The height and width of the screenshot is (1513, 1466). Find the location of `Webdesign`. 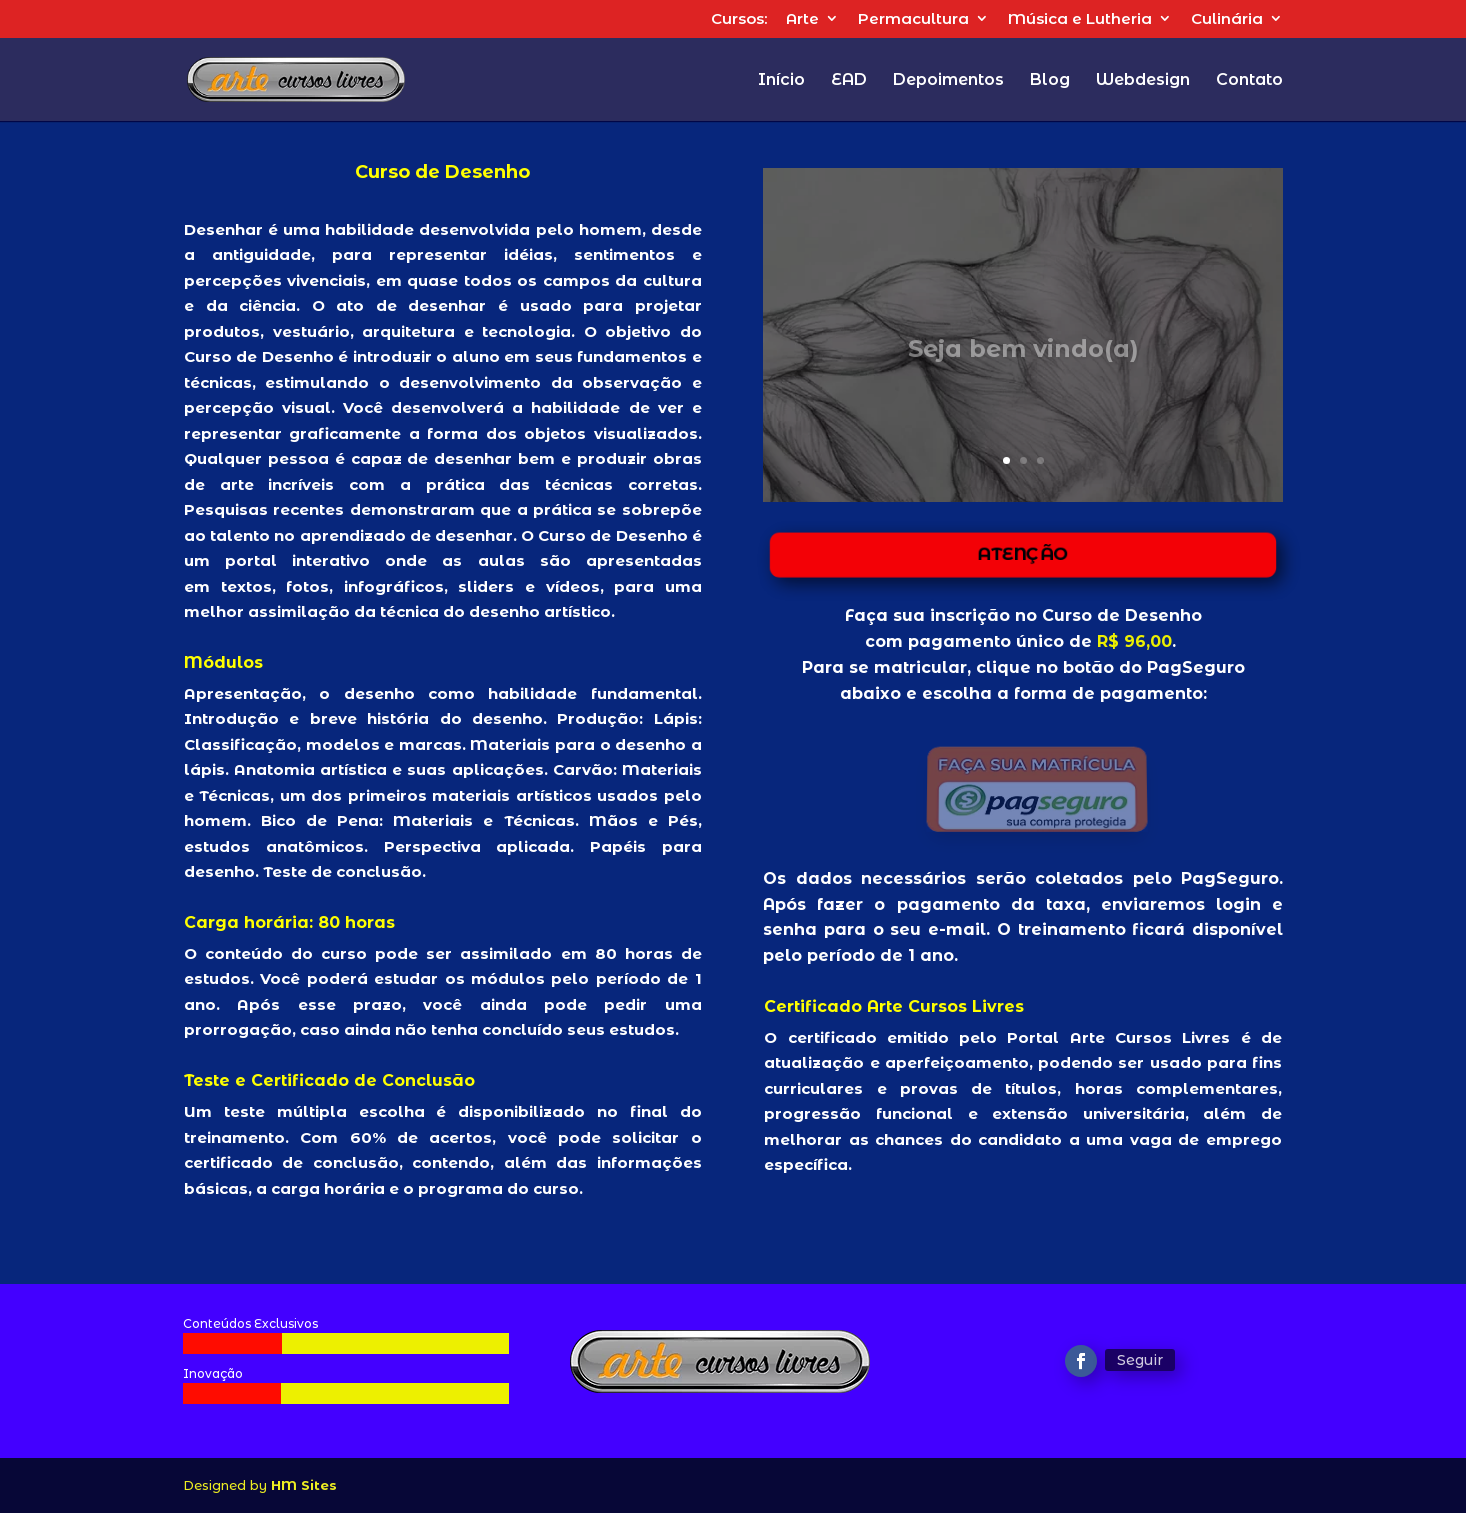

Webdesign is located at coordinates (1143, 81).